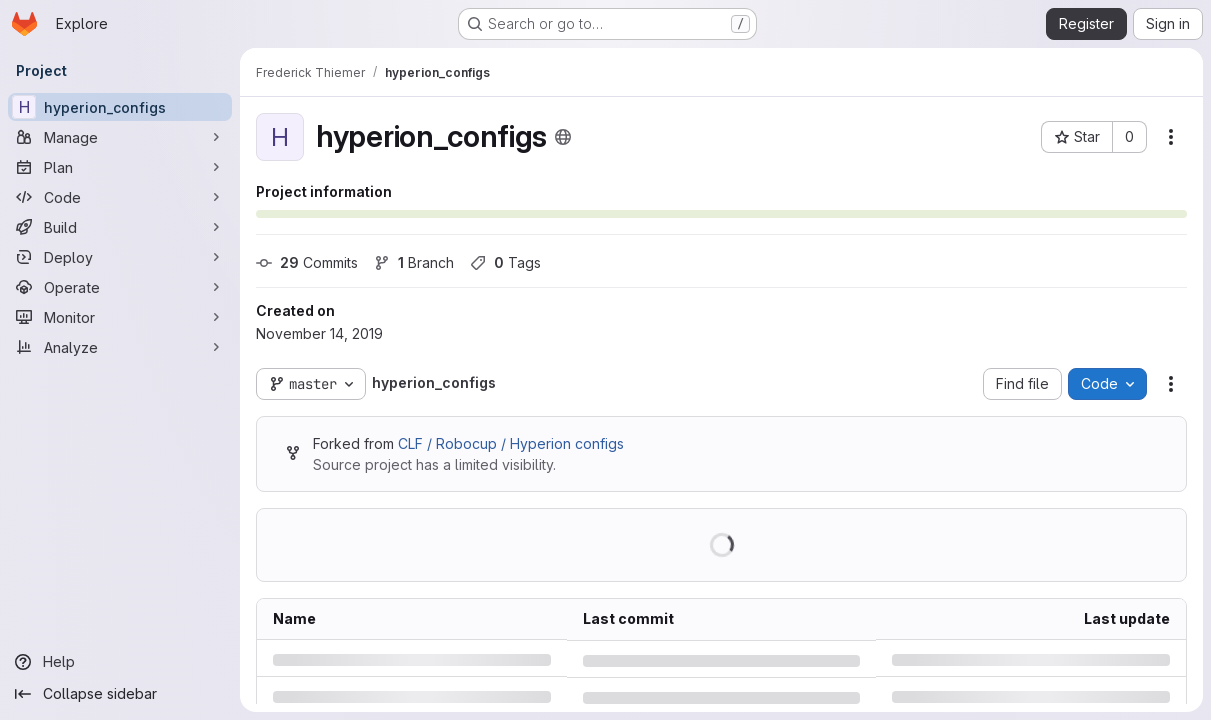 The width and height of the screenshot is (1211, 720). What do you see at coordinates (563, 137) in the screenshot?
I see `[Public - The project can be accessed without any authentication.]` at bounding box center [563, 137].